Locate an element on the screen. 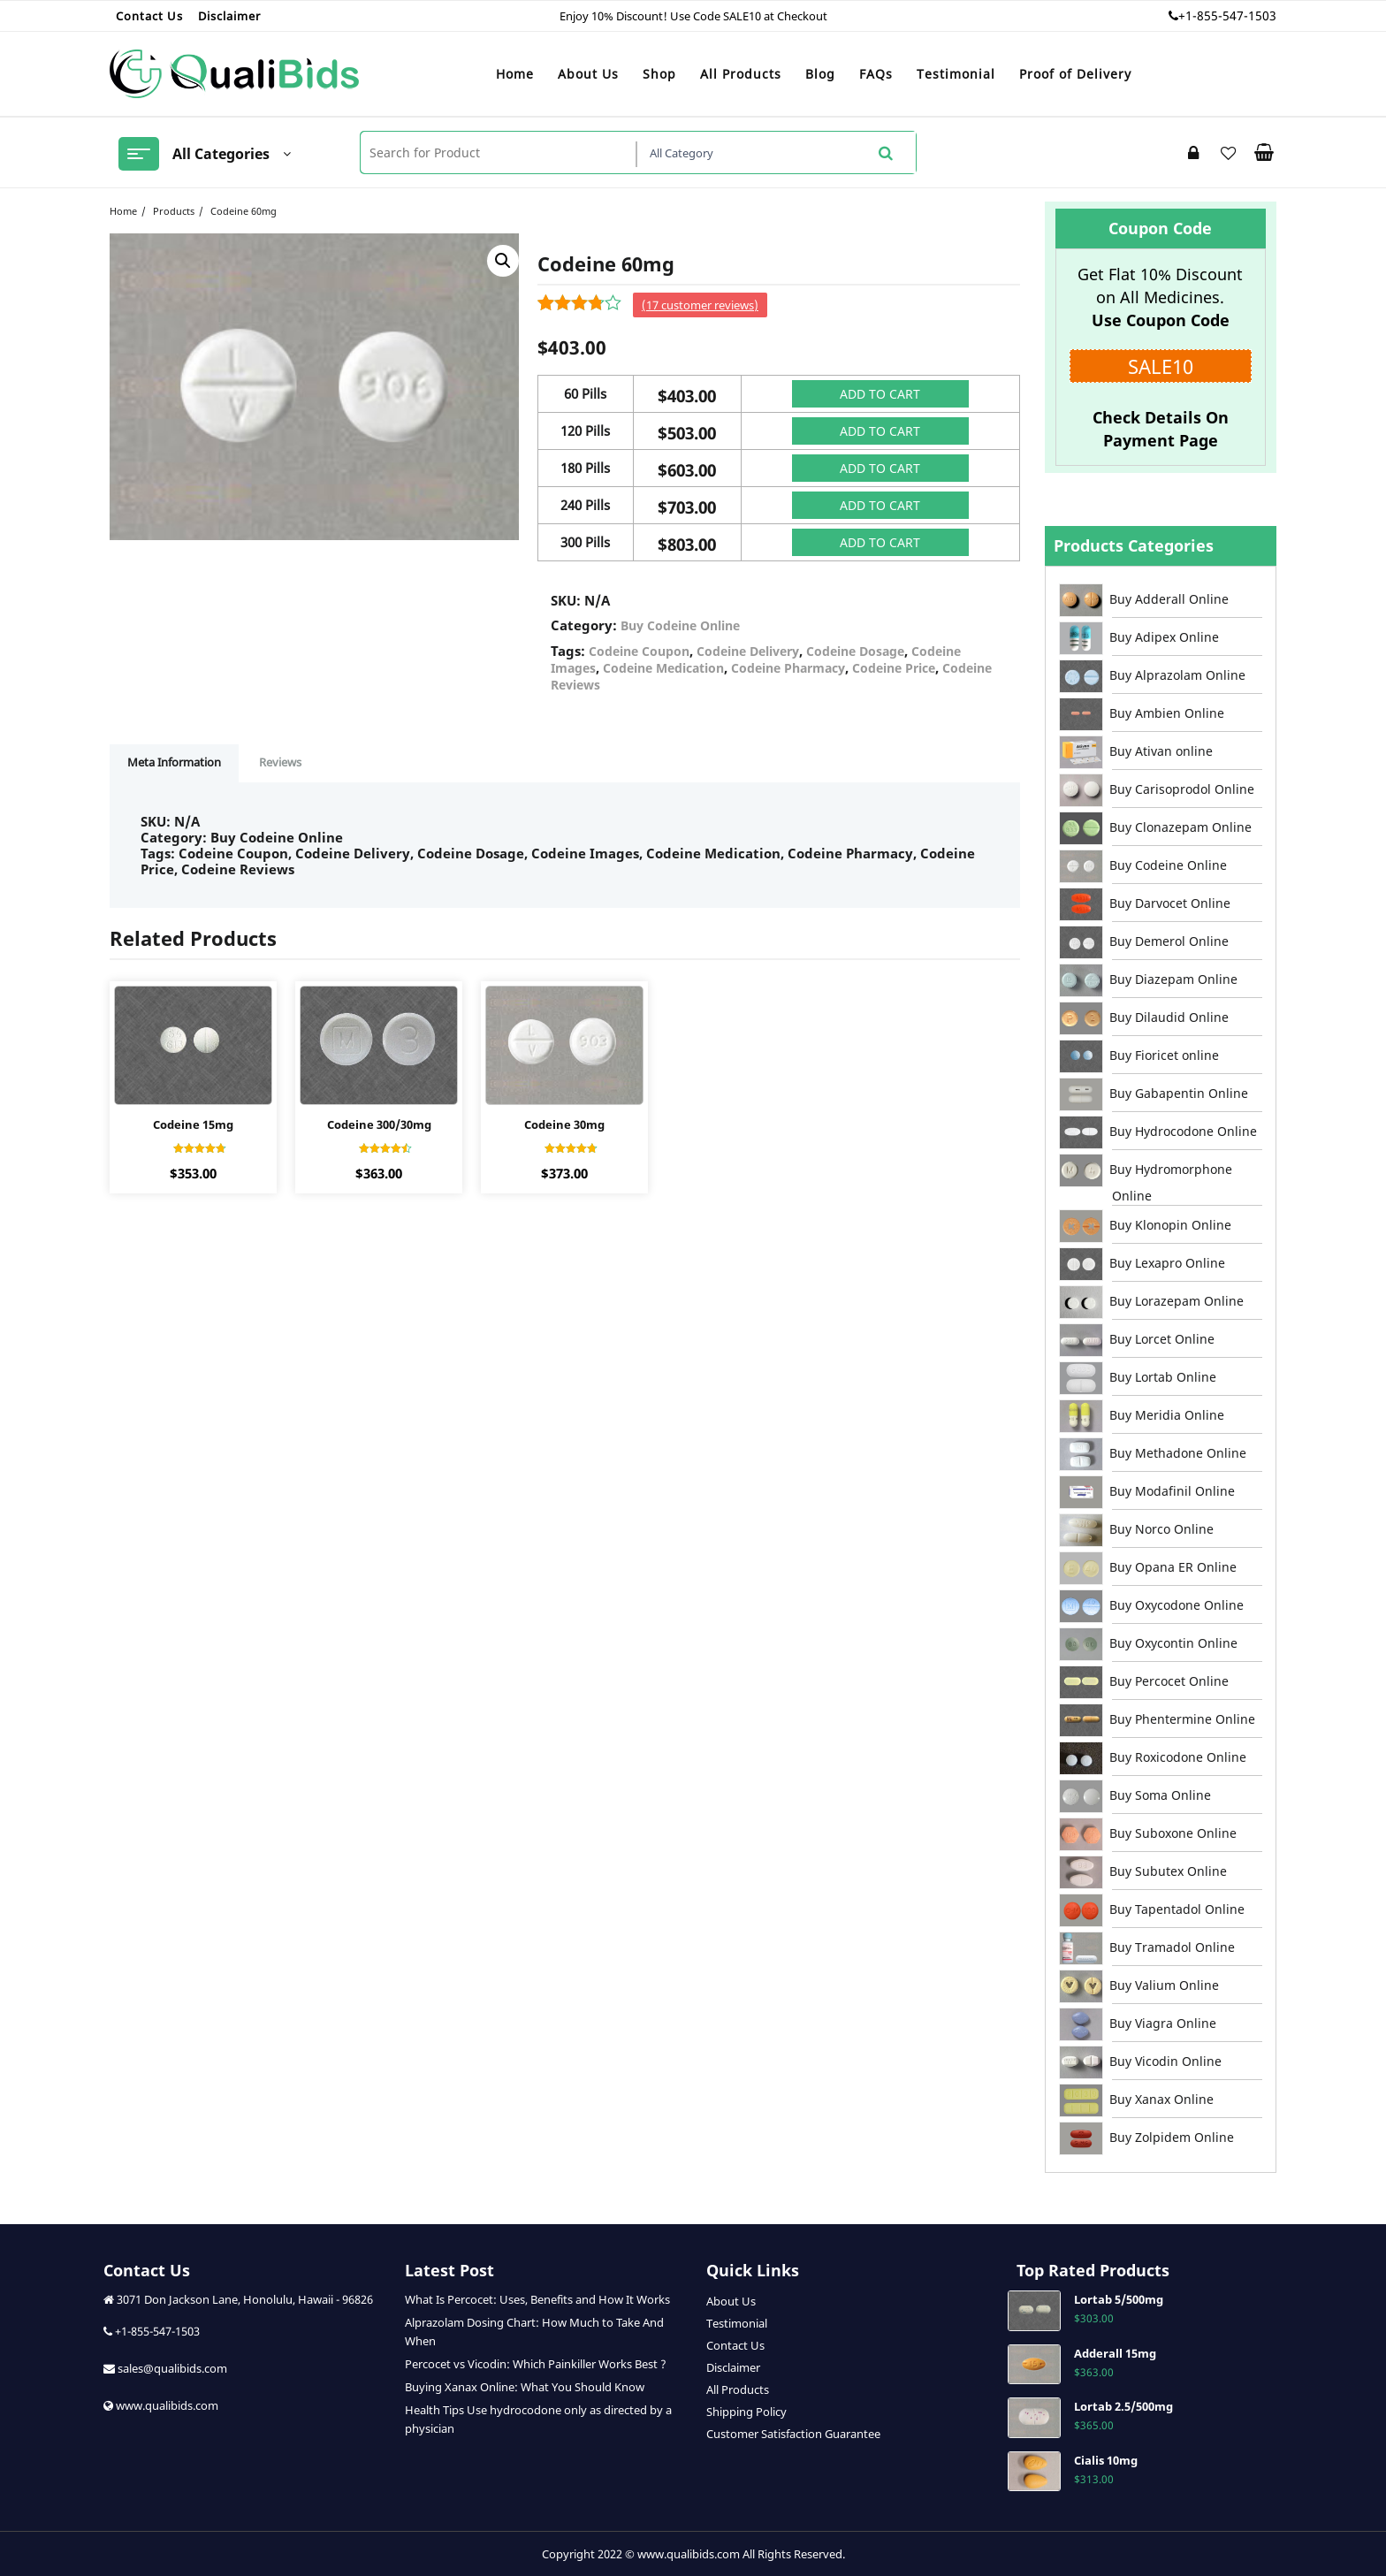  Codeine Coupon is located at coordinates (639, 651).